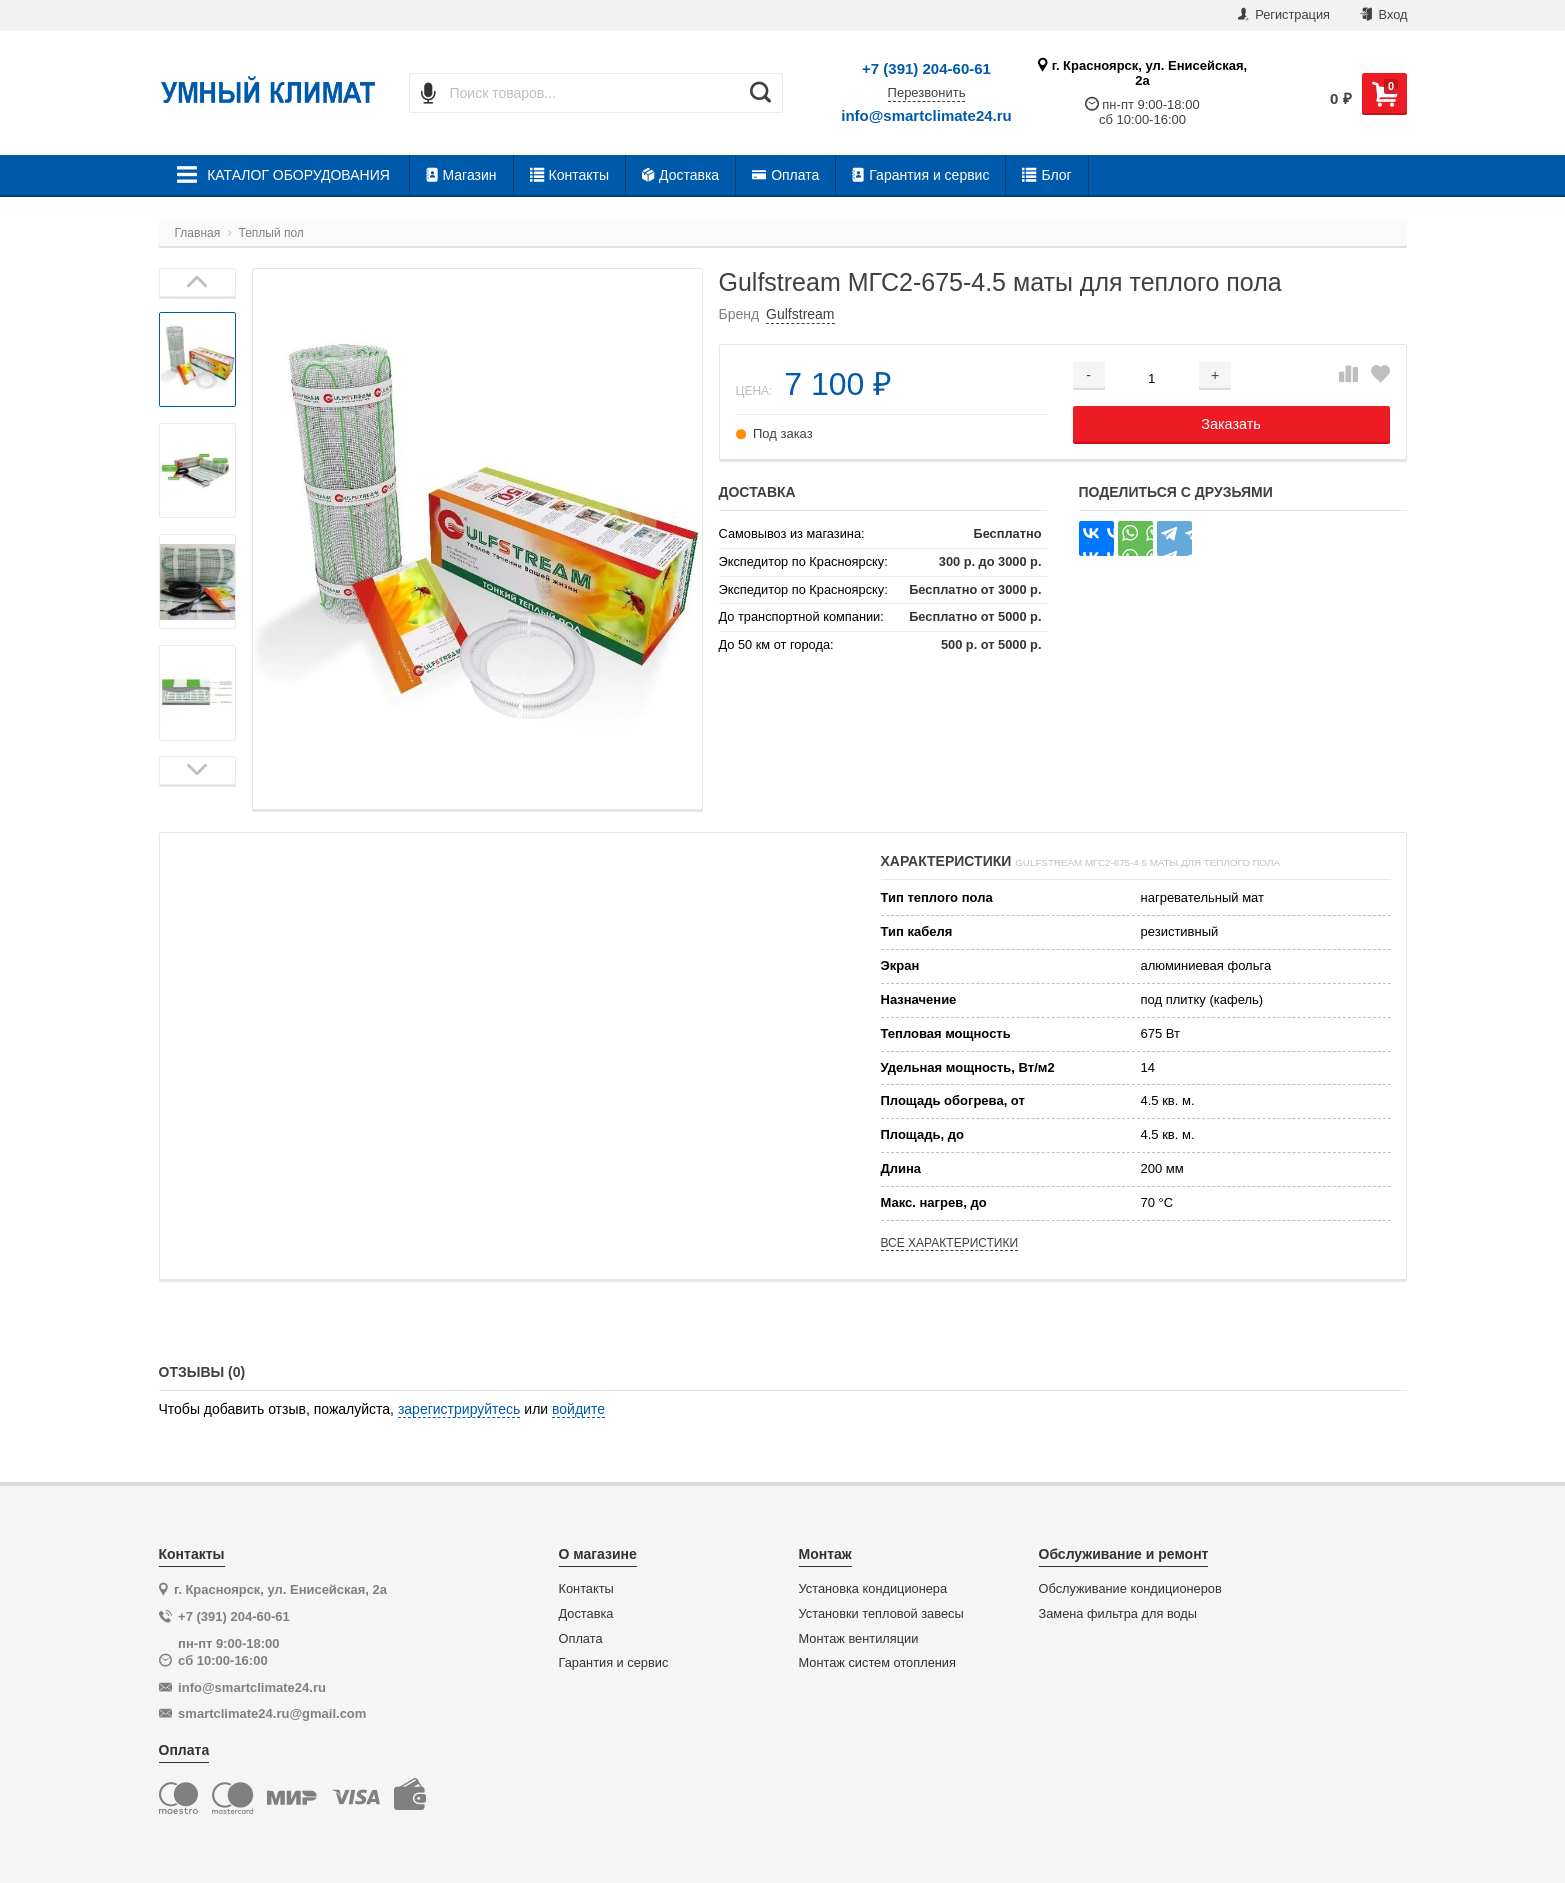 This screenshot has width=1565, height=1883. I want to click on Монтаж вентиляции, so click(859, 1639).